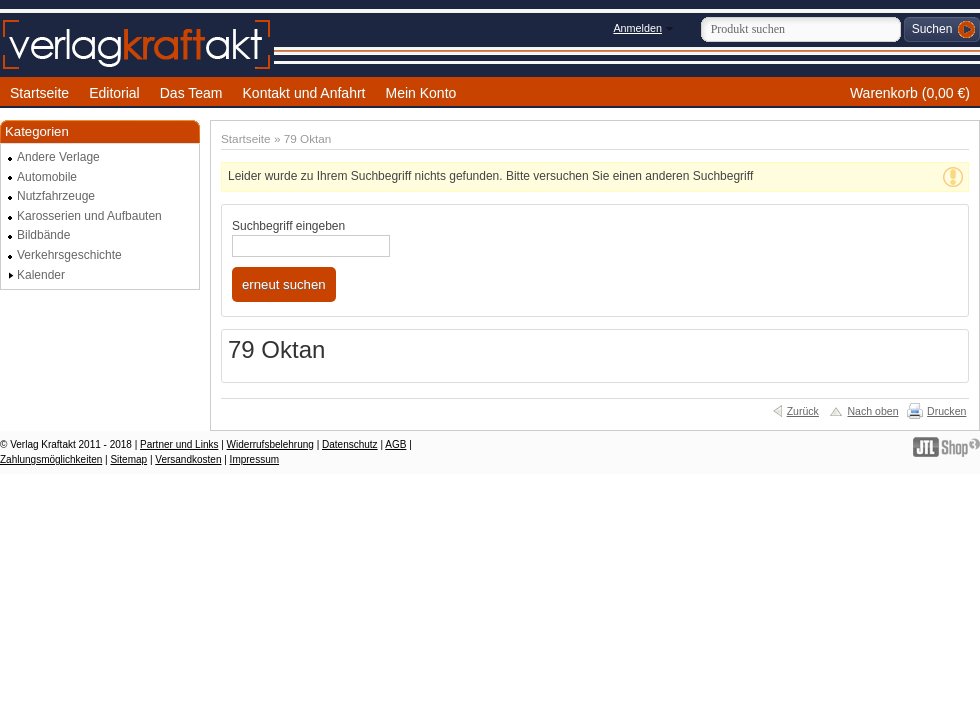 The width and height of the screenshot is (980, 720). What do you see at coordinates (128, 459) in the screenshot?
I see `Sitemap` at bounding box center [128, 459].